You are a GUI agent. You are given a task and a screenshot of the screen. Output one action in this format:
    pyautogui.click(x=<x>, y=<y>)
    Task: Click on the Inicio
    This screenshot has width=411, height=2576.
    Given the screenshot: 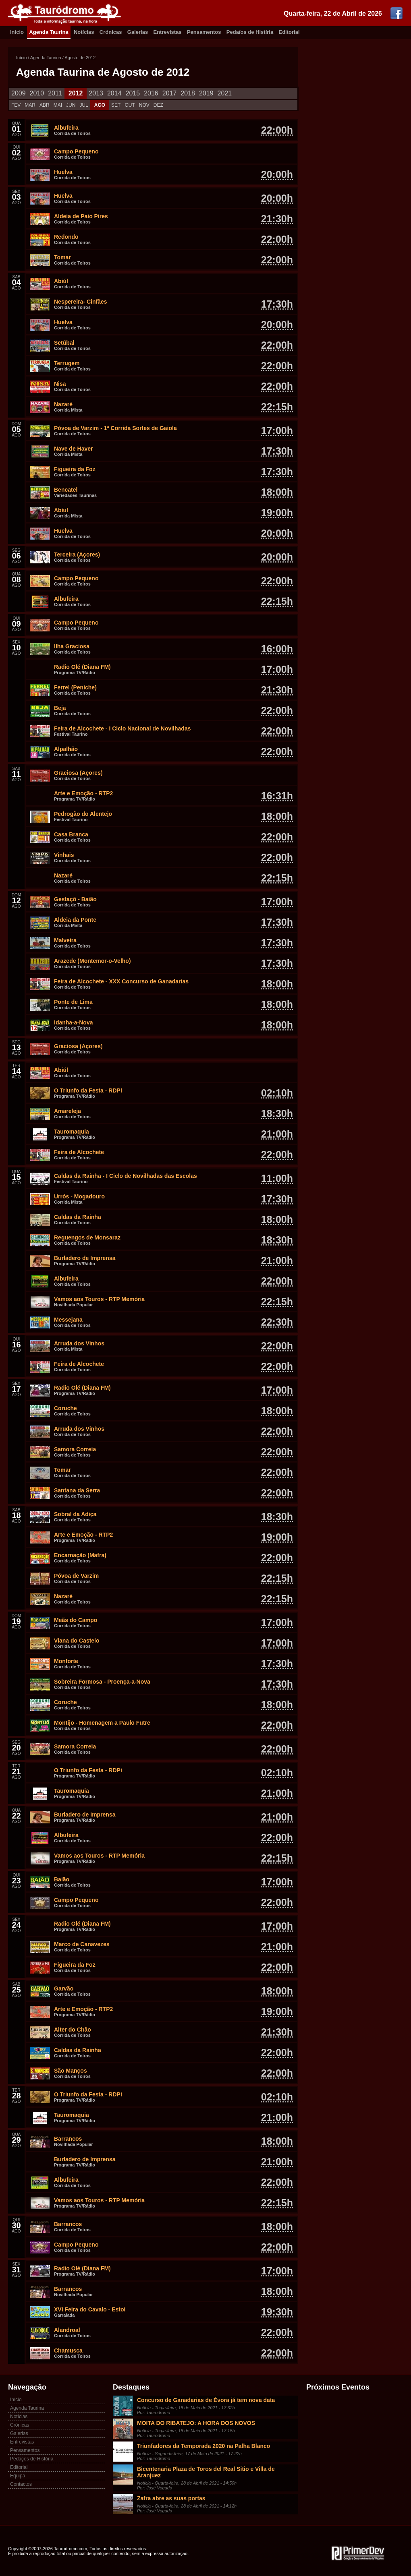 What is the action you would take?
    pyautogui.click(x=17, y=32)
    